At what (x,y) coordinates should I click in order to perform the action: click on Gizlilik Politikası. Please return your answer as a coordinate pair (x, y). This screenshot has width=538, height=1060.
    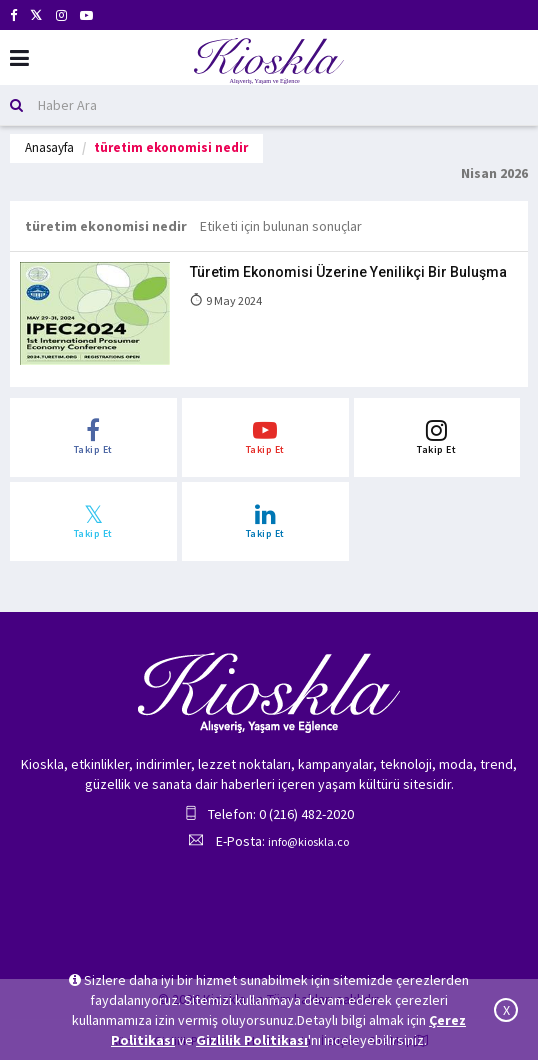
    Looking at the image, I should click on (252, 1040).